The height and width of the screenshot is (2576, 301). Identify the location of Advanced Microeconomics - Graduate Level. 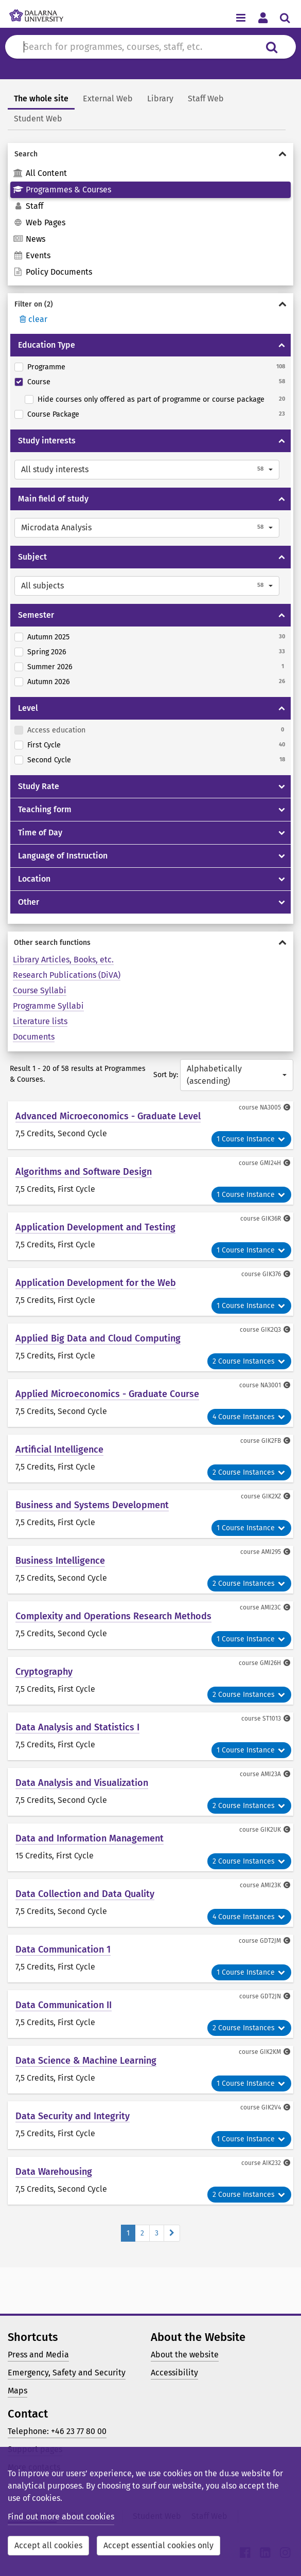
(108, 1116).